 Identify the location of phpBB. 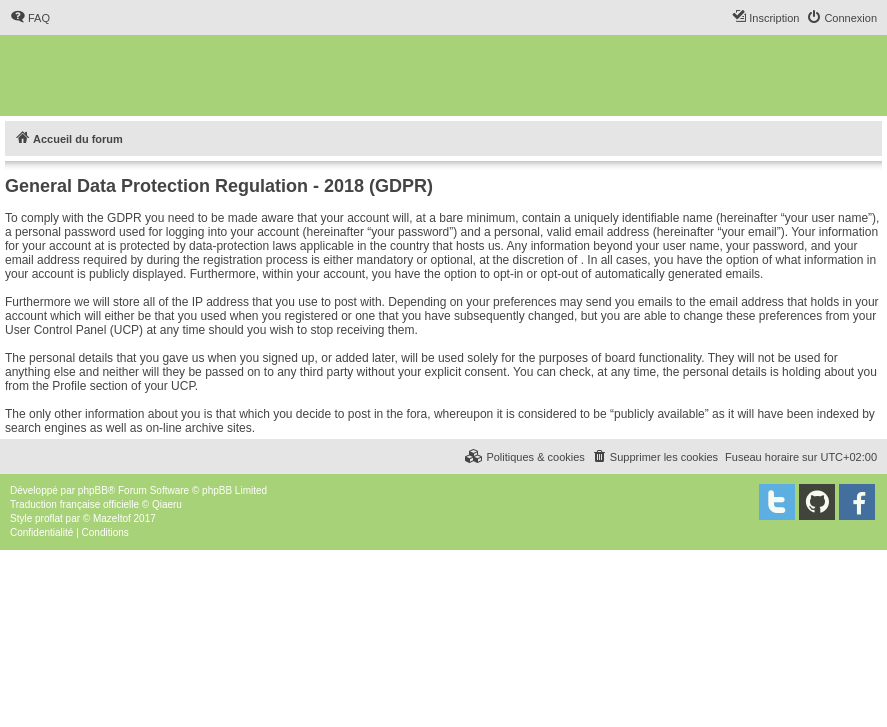
(93, 490).